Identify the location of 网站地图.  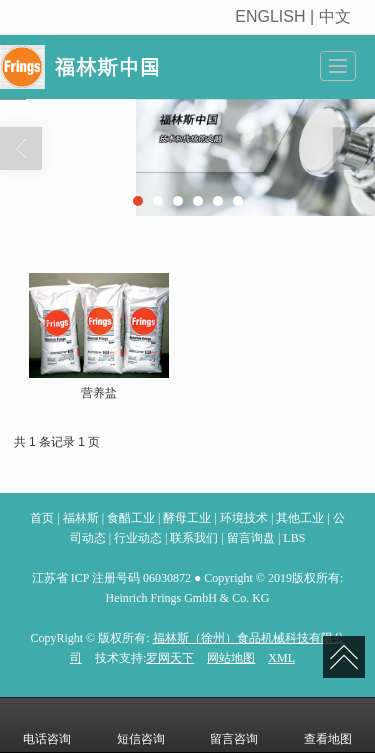
(231, 658).